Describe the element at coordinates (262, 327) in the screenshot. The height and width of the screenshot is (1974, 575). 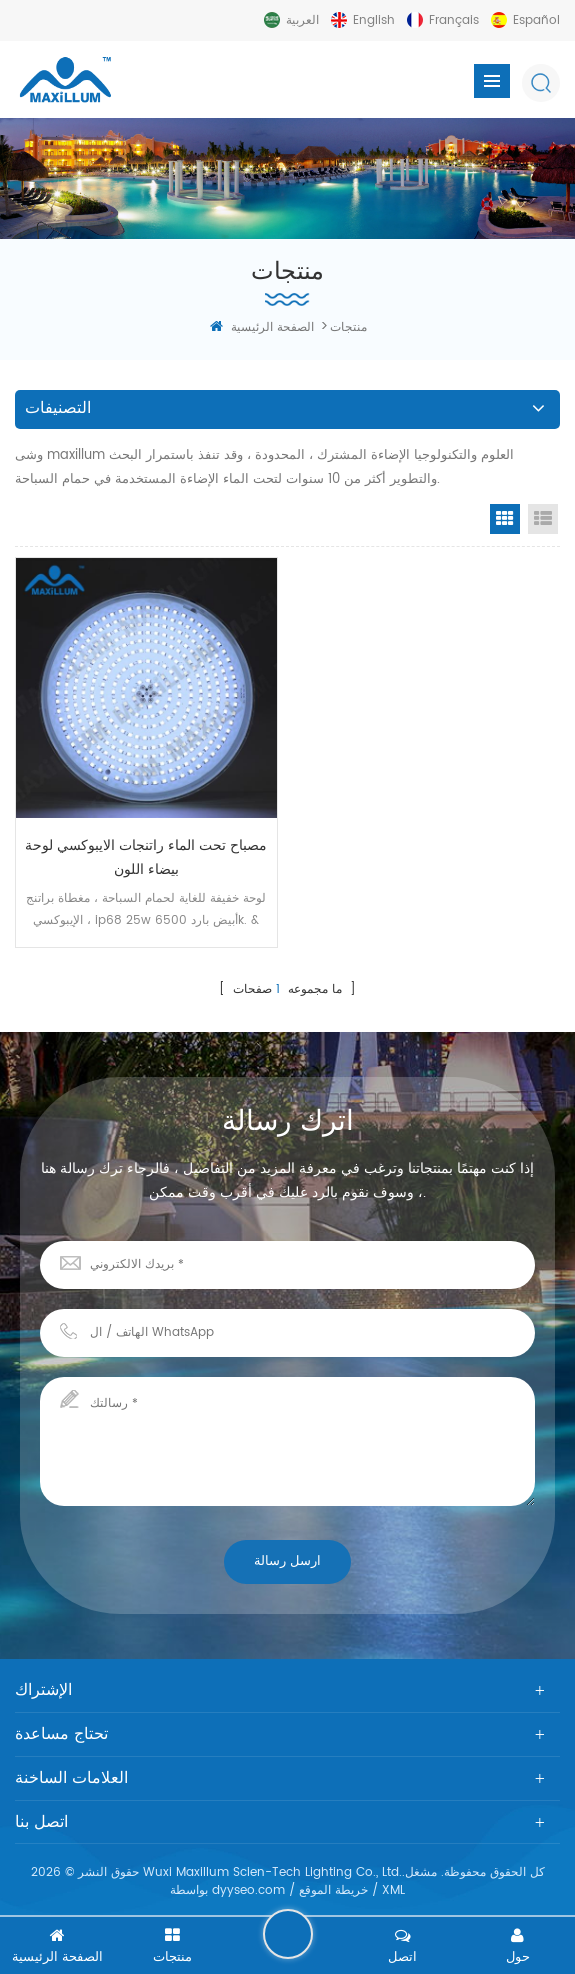
I see `الصفحة الرئيسية` at that location.